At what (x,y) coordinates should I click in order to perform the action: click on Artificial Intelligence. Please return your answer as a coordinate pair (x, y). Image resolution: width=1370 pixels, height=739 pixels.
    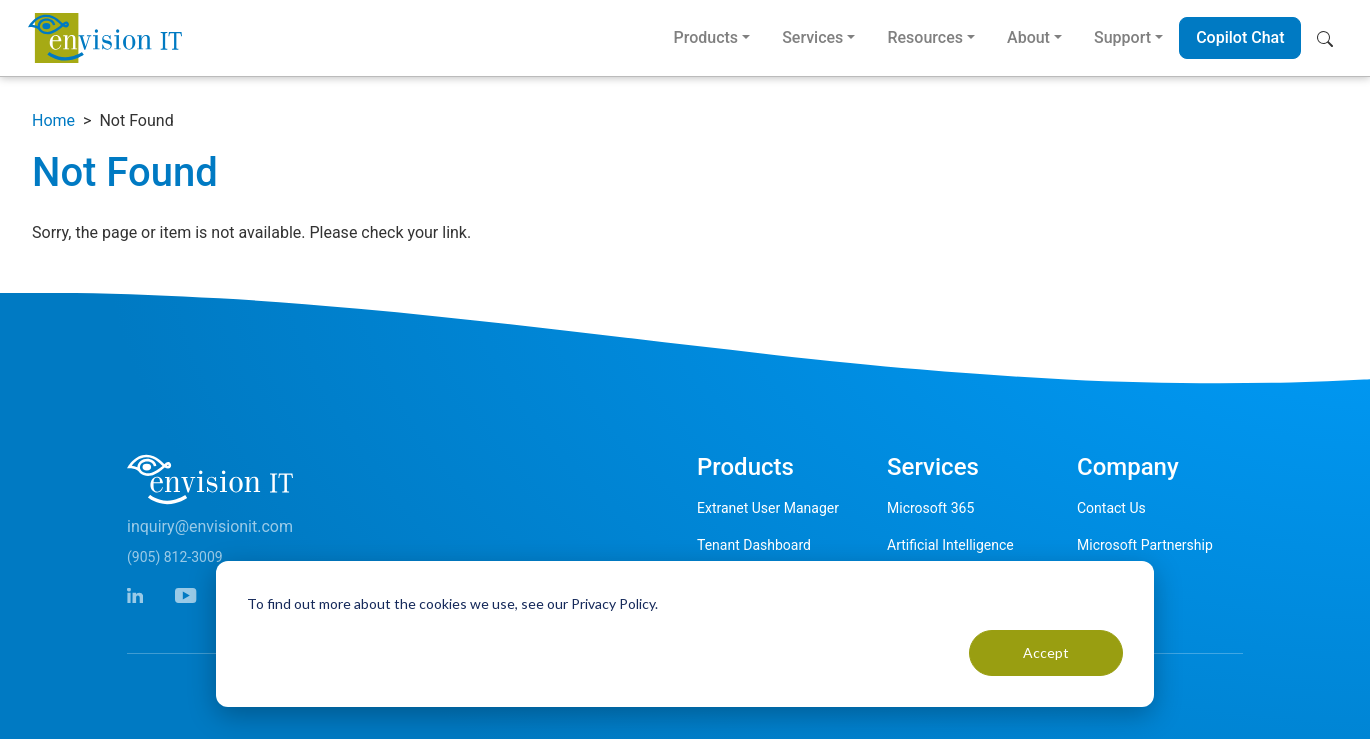
    Looking at the image, I should click on (950, 545).